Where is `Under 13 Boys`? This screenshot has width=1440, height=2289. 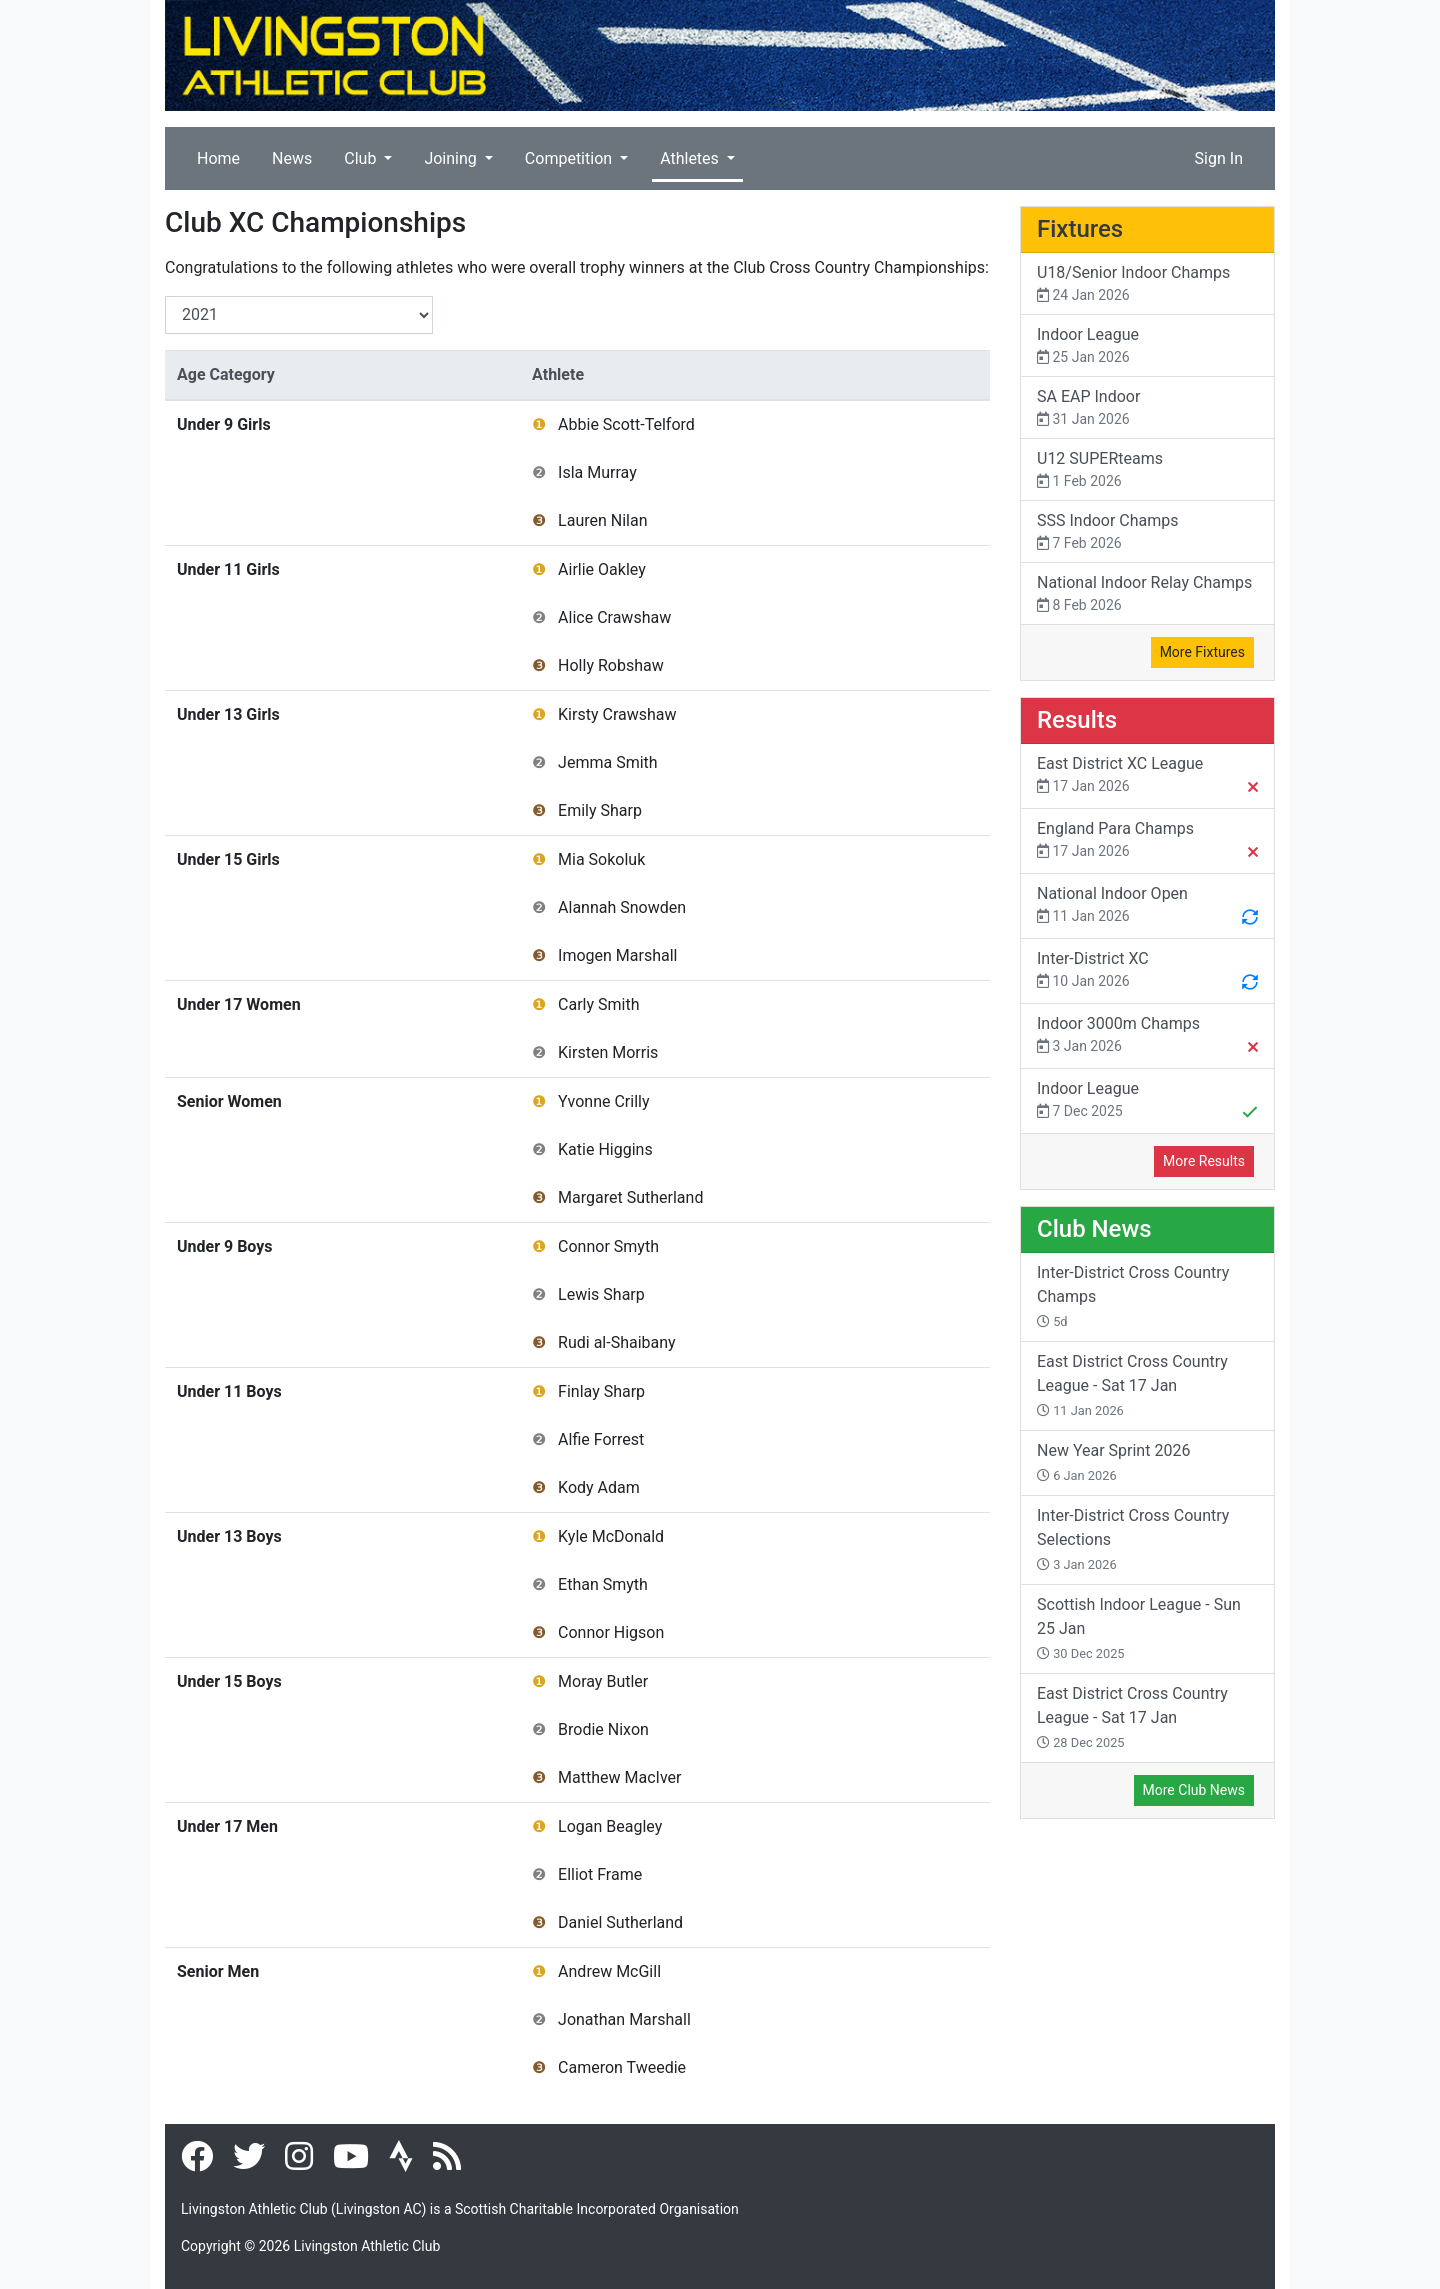
Under 13 Boys is located at coordinates (229, 1536).